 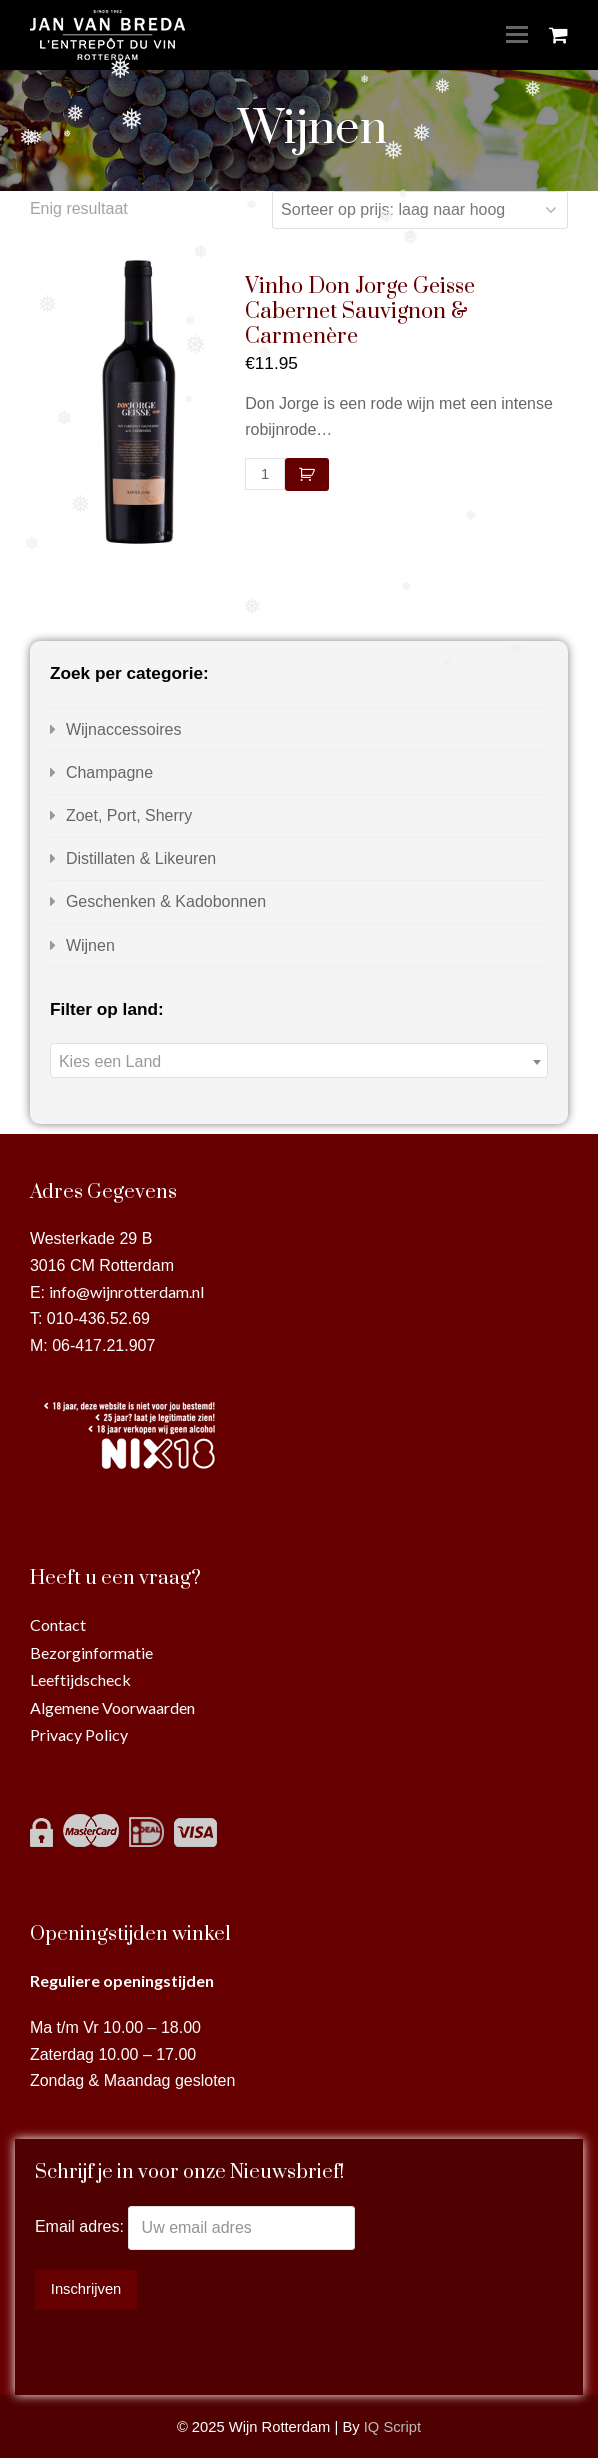 I want to click on Wijnen, so click(x=90, y=945).